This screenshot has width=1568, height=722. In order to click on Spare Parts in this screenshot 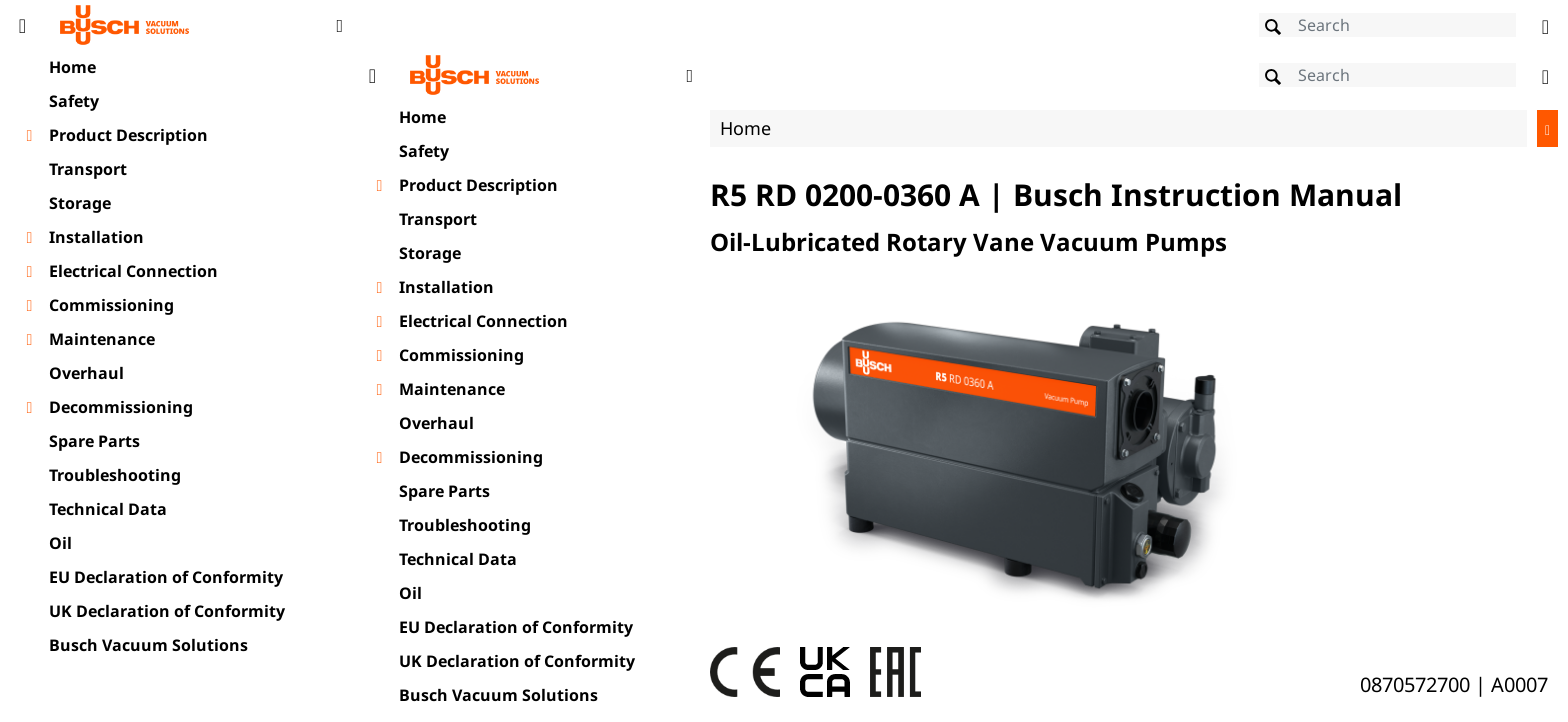, I will do `click(94, 441)`.